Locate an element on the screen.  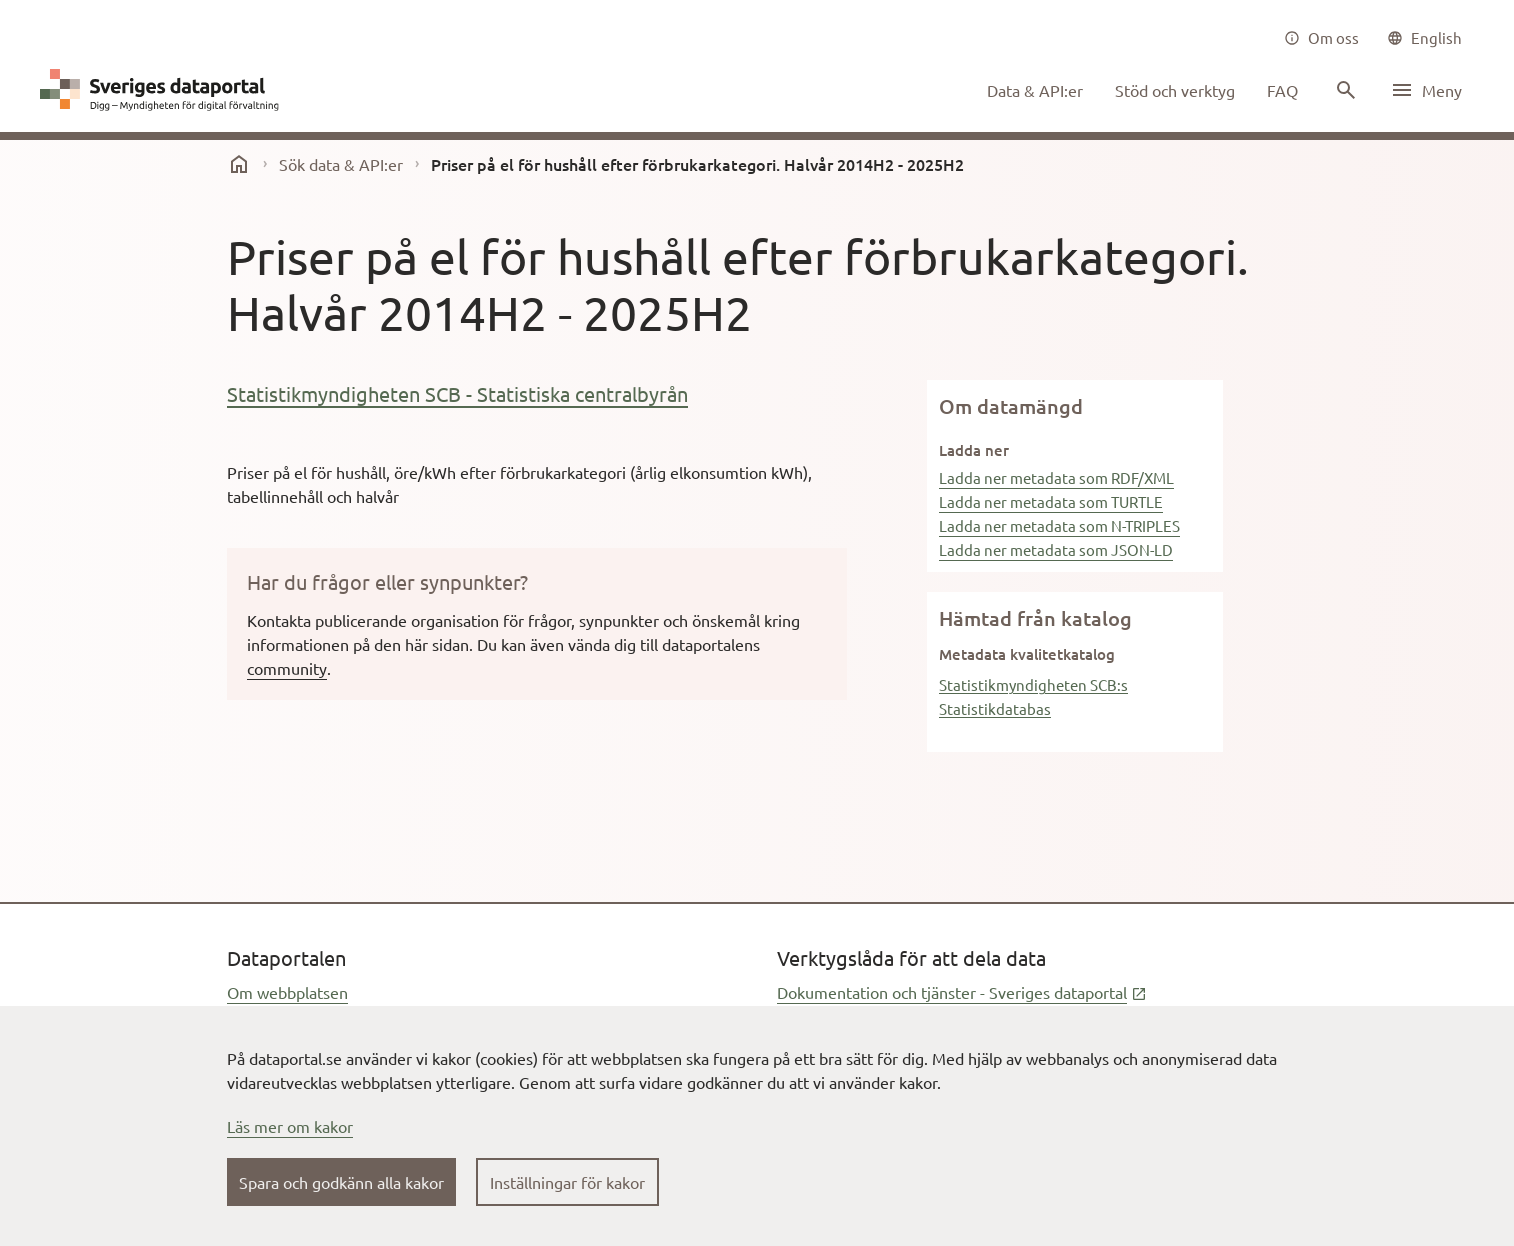
[Dataportal logga länk till startsida] is located at coordinates (164, 90).